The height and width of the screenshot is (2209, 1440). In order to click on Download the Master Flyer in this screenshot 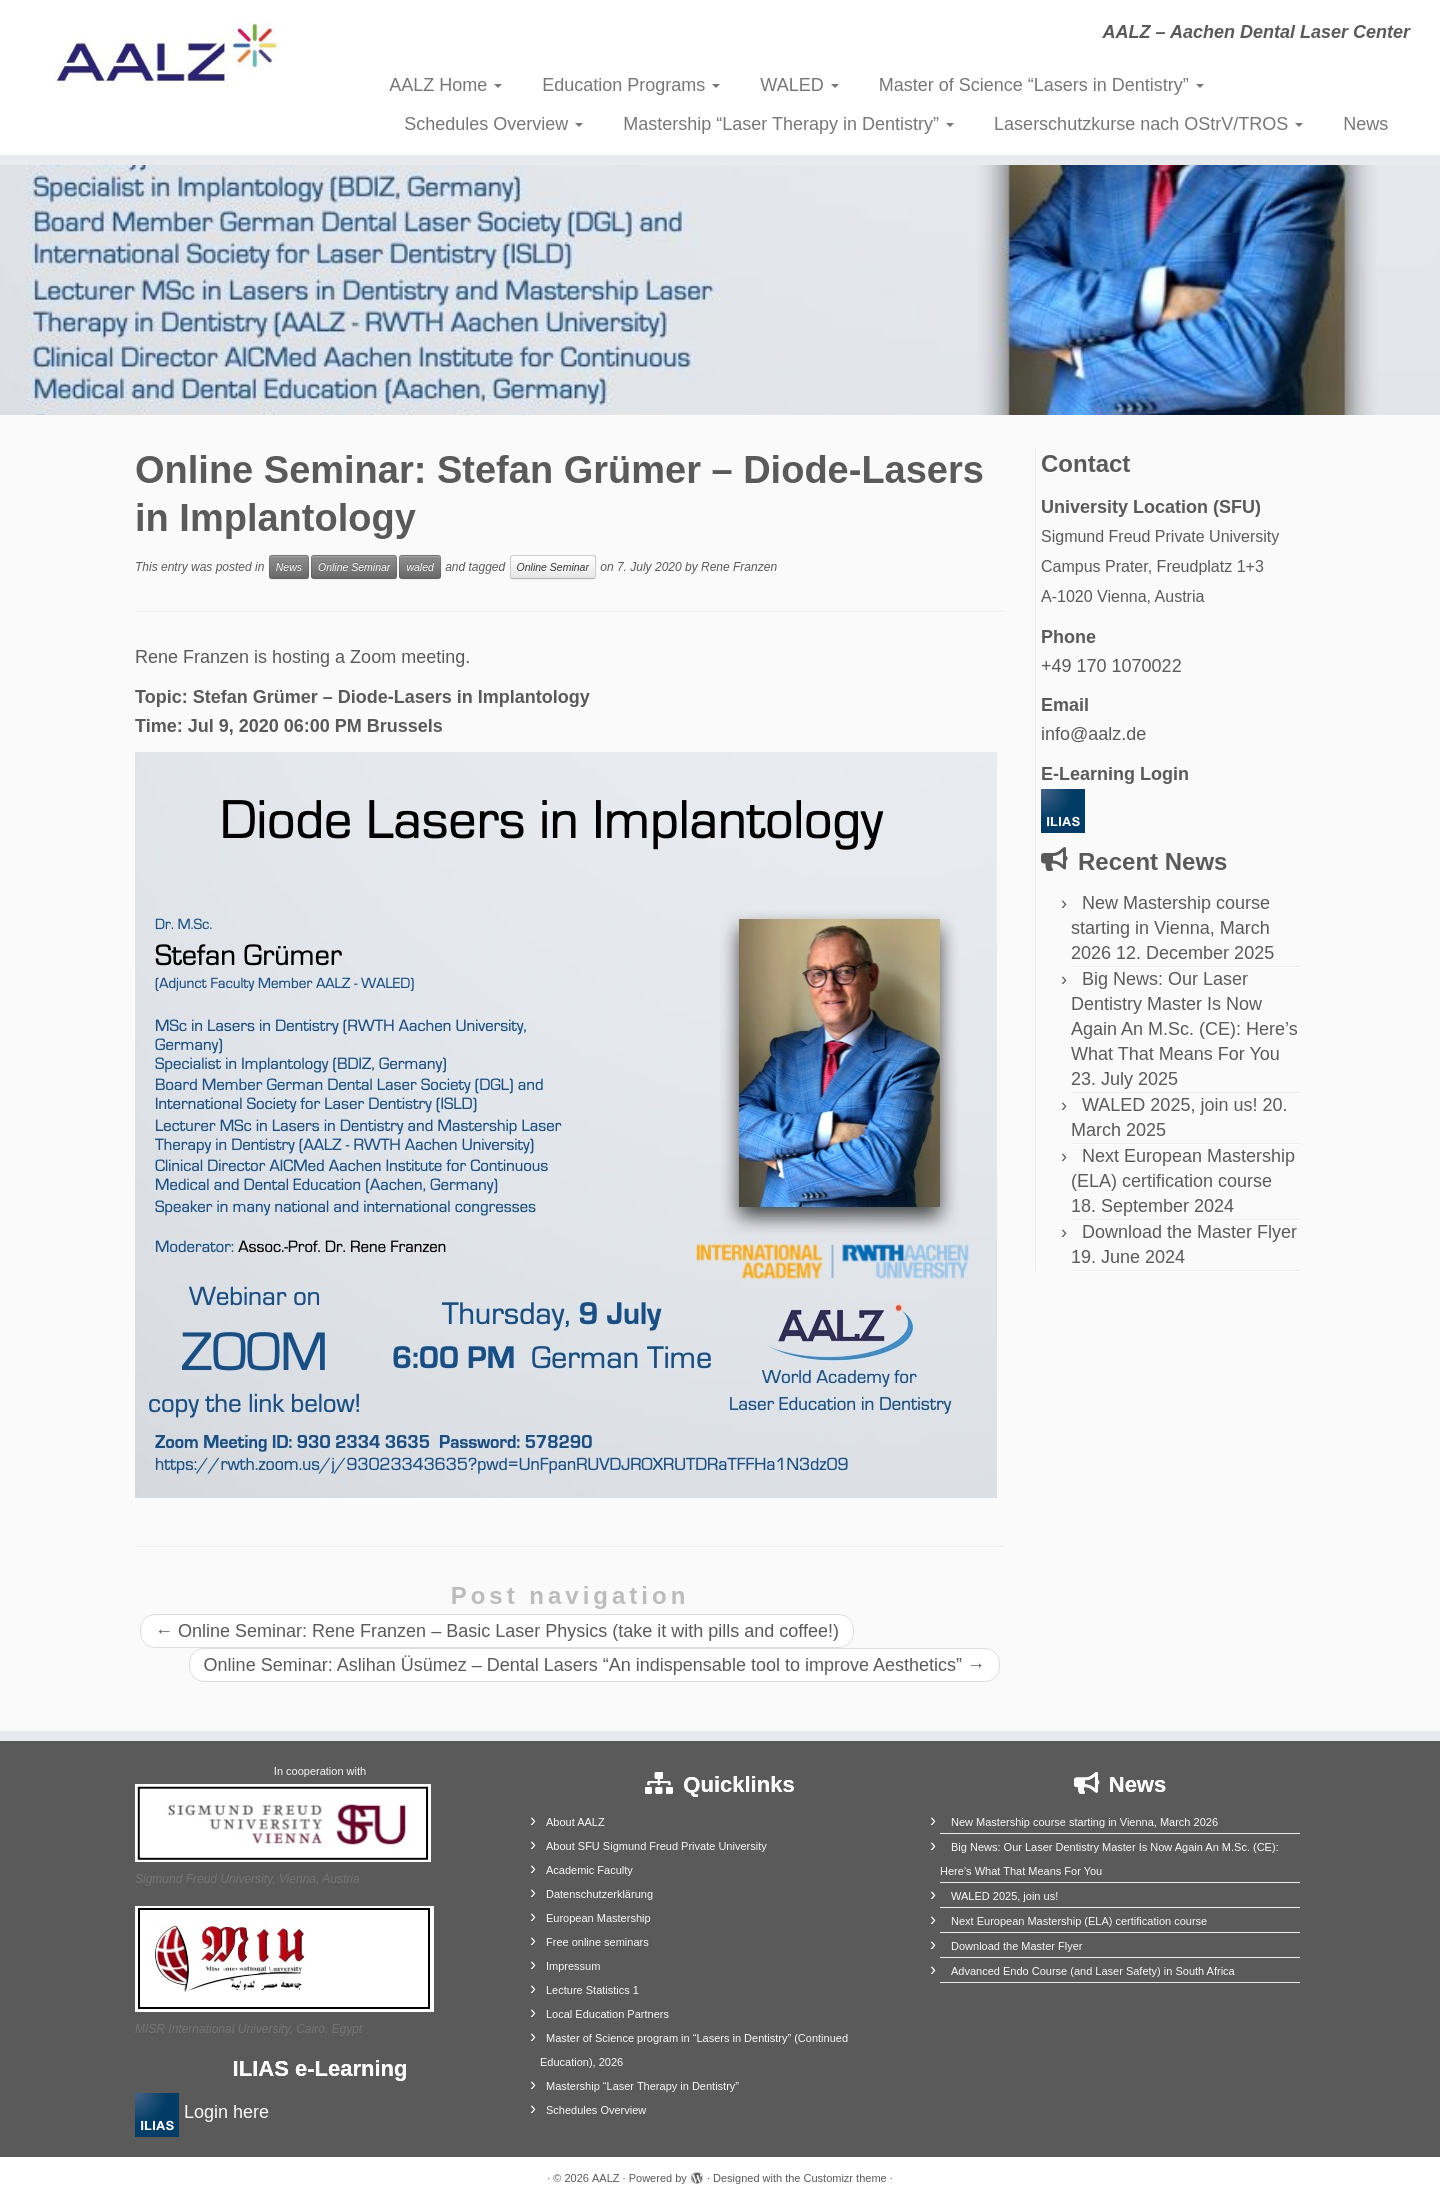, I will do `click(1189, 1232)`.